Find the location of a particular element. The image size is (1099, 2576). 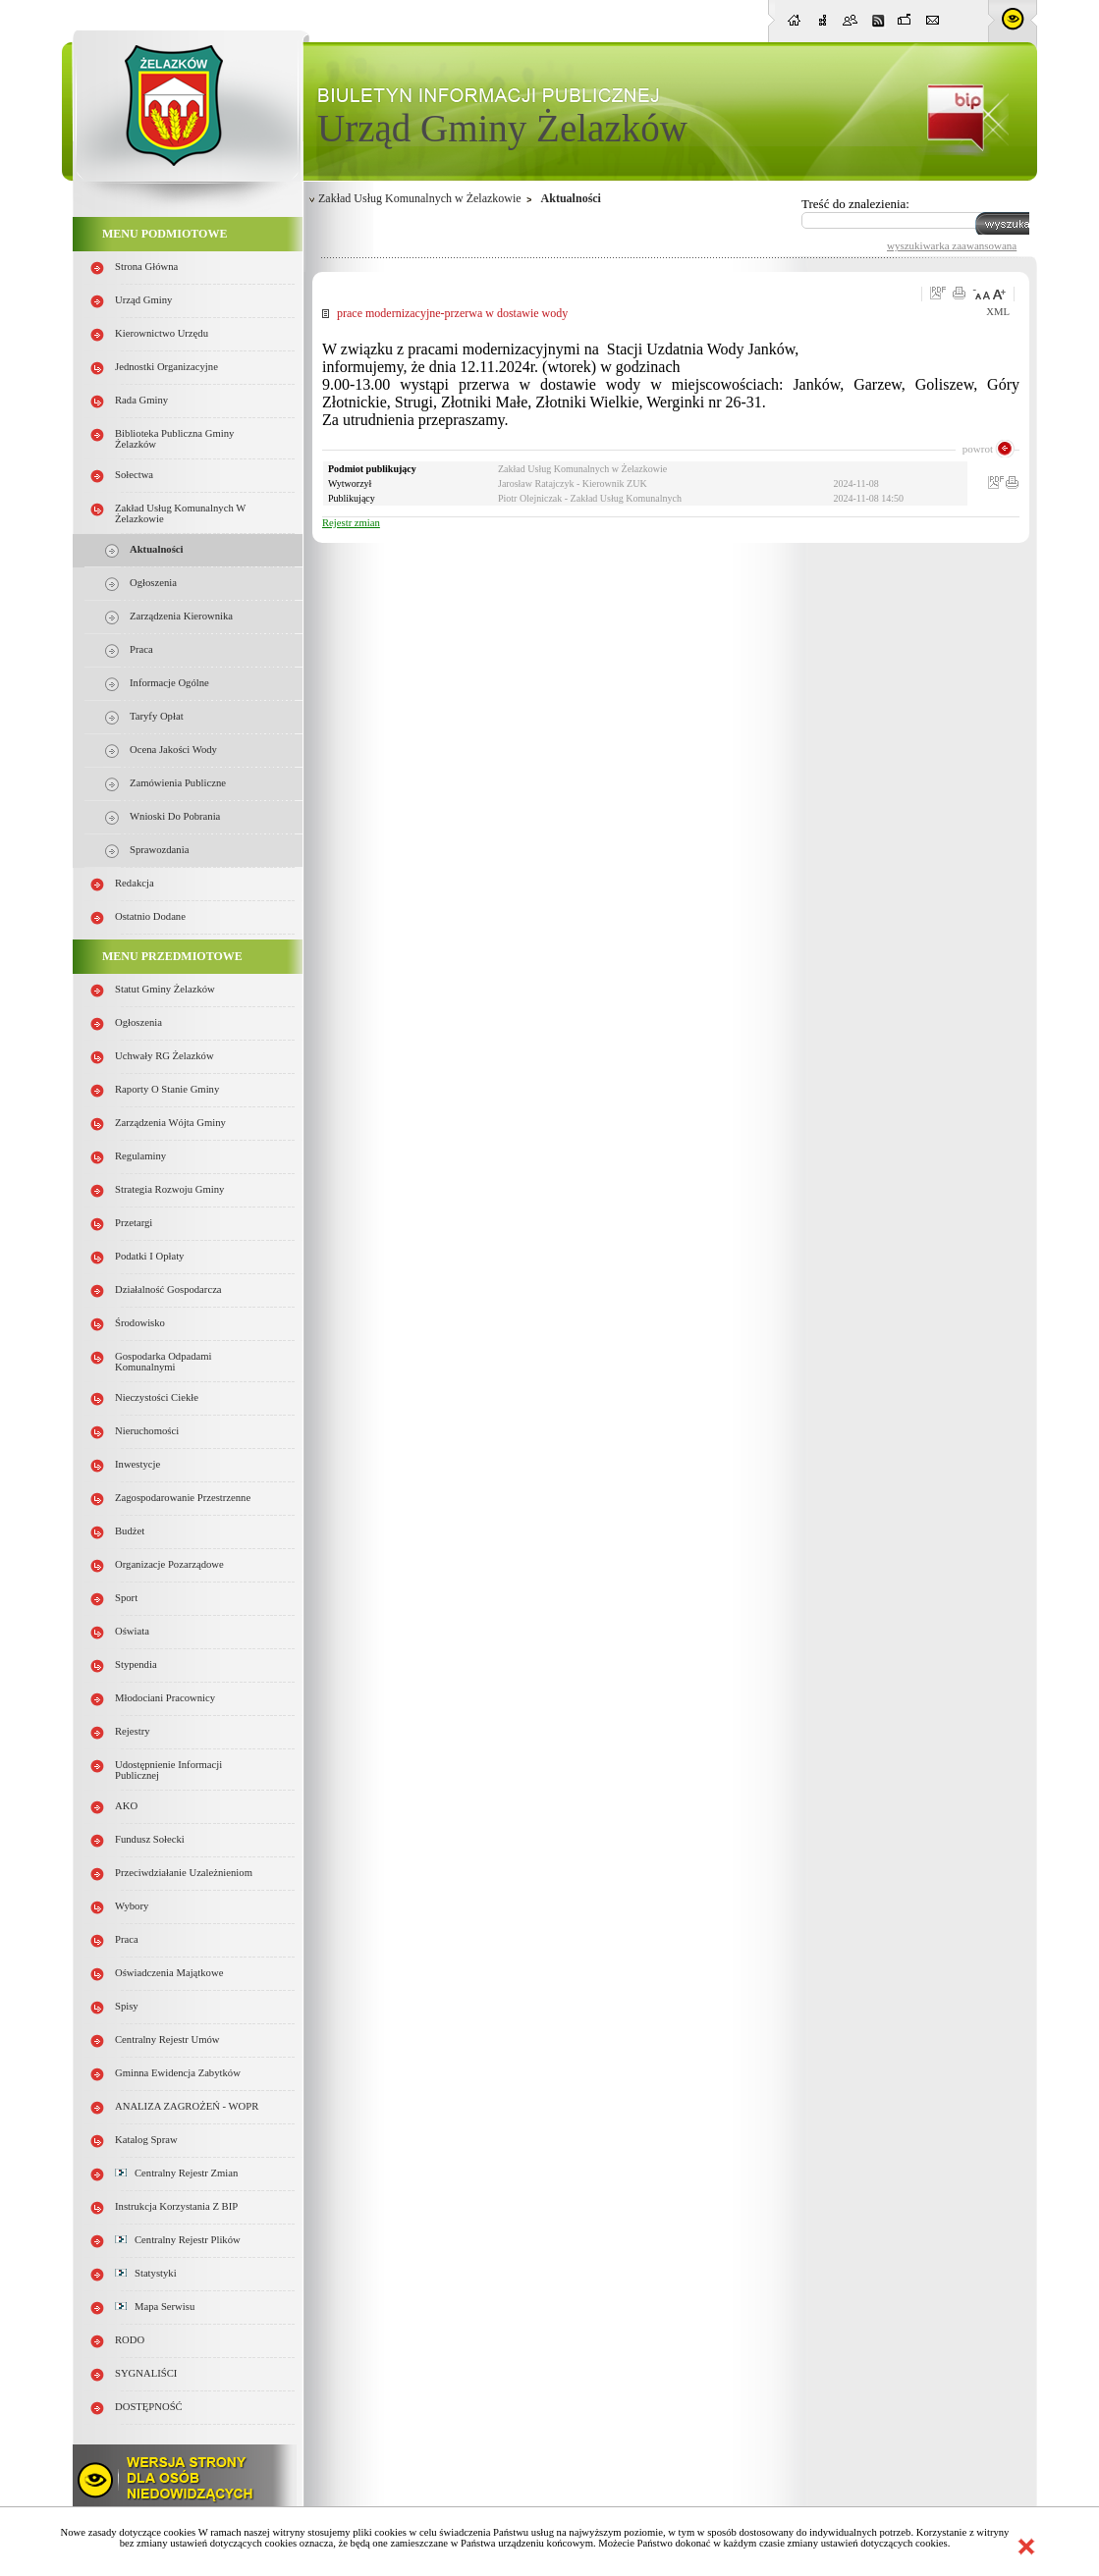

Budżet is located at coordinates (129, 1531).